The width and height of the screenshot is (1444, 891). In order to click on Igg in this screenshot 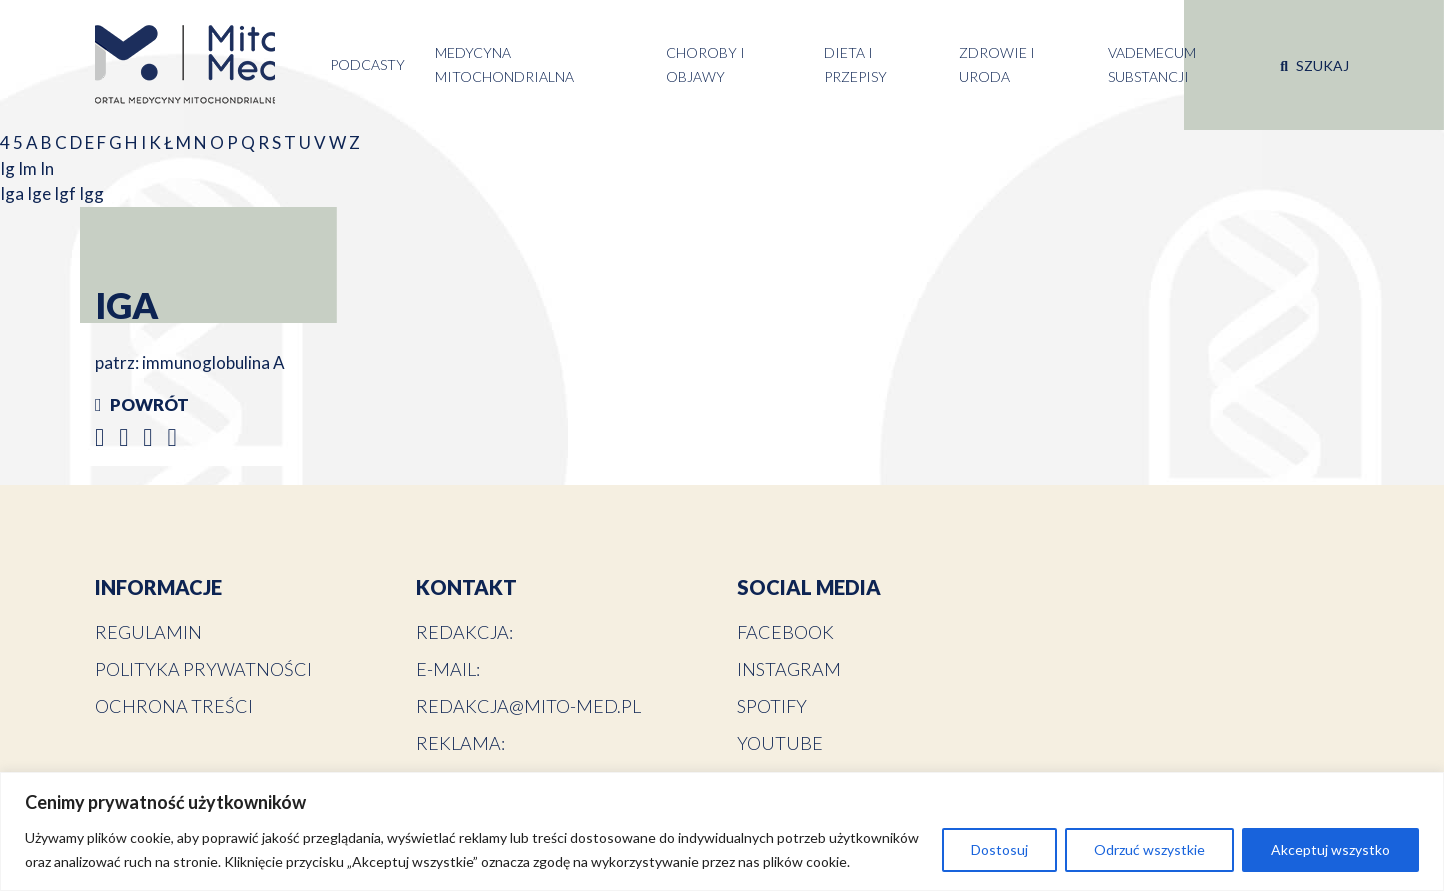, I will do `click(91, 193)`.